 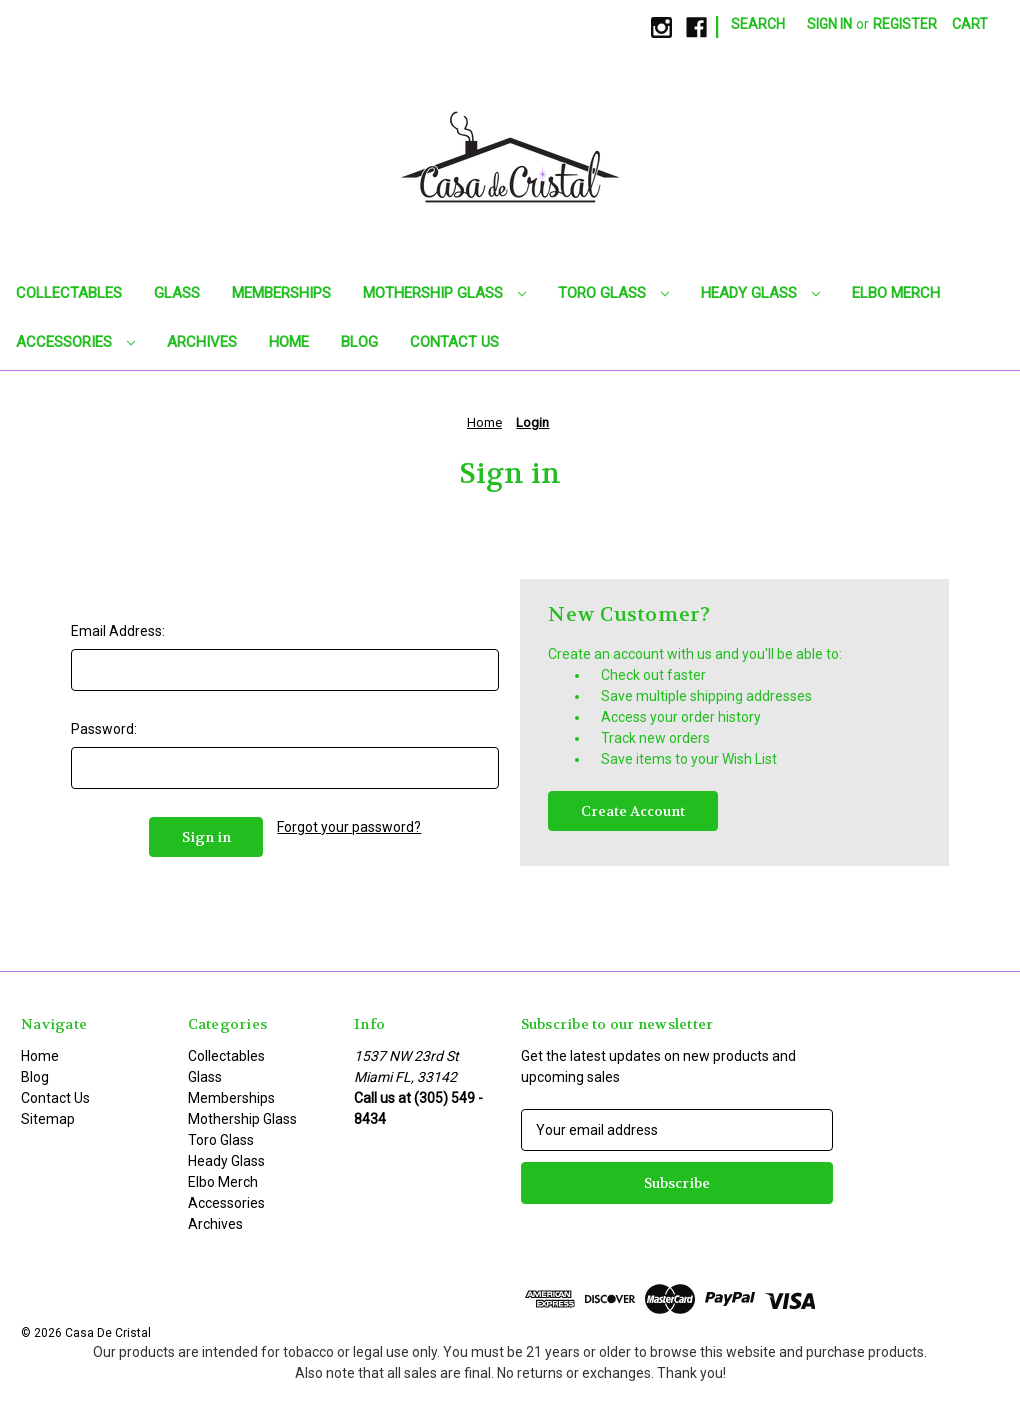 What do you see at coordinates (829, 24) in the screenshot?
I see `Sign in` at bounding box center [829, 24].